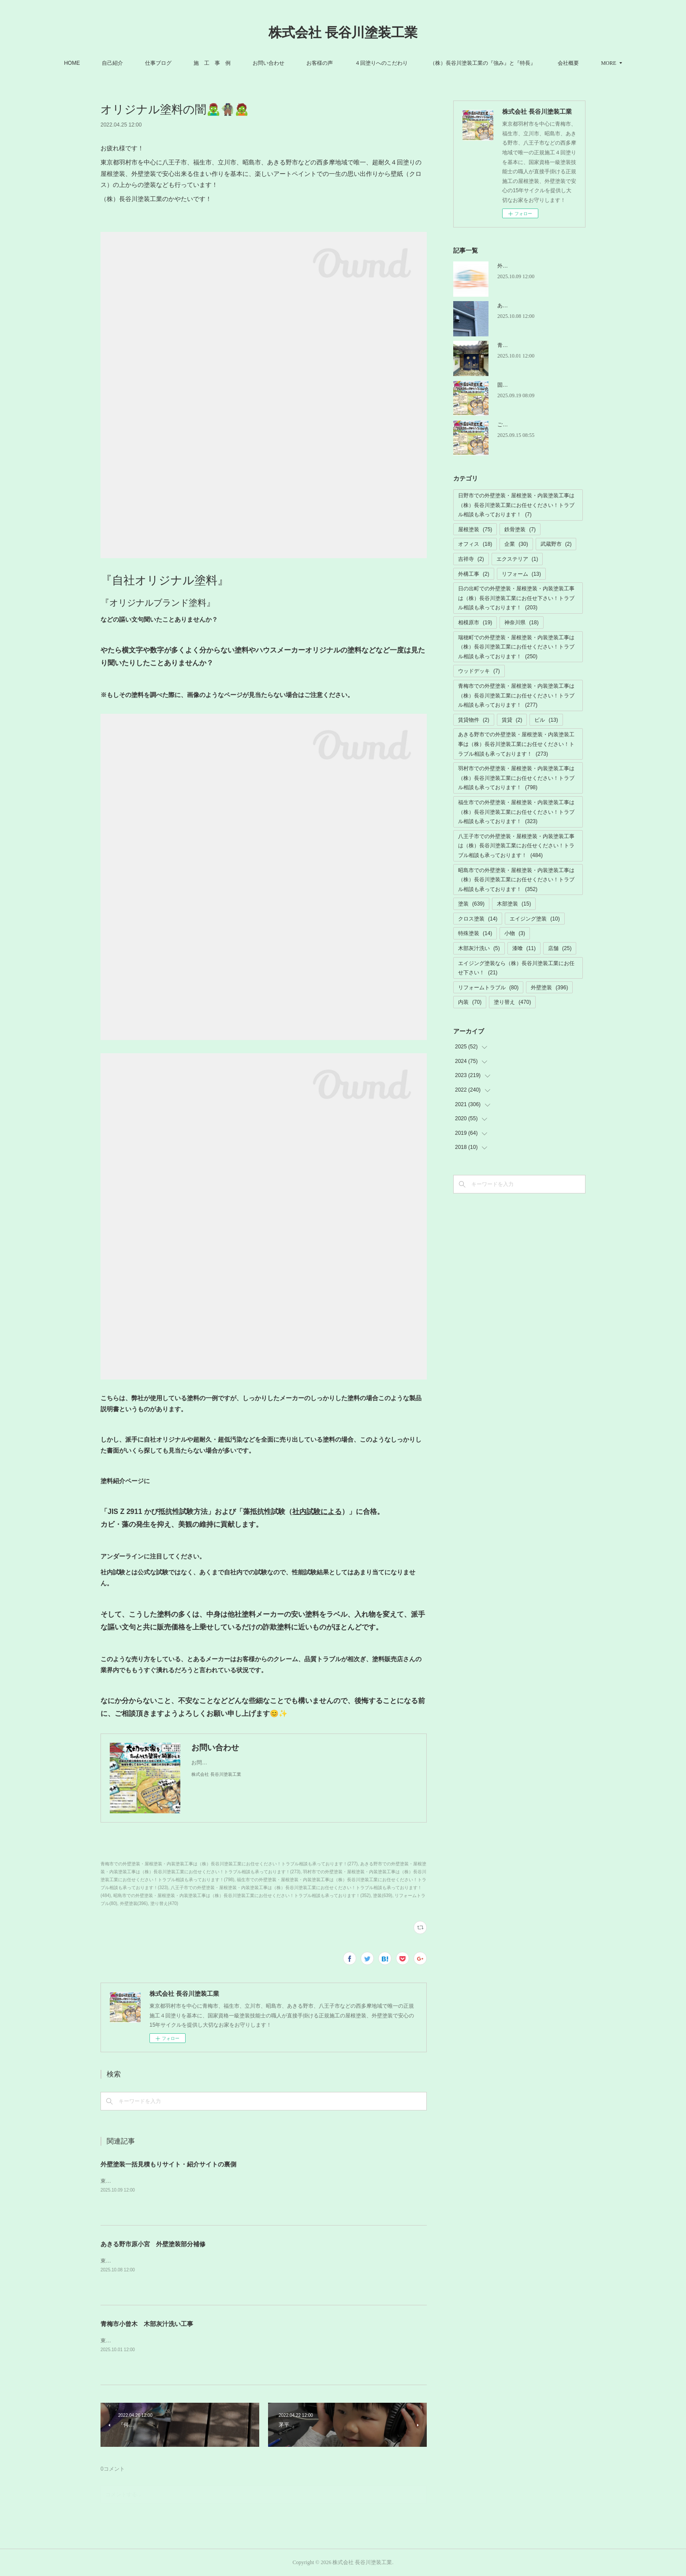  Describe the element at coordinates (516, 811) in the screenshot. I see `福生市での外壁塗装・屋根塗装・内装塗装工事は（株）長谷川塗装工業にお任せください！トラブル相談も承っております！` at that location.